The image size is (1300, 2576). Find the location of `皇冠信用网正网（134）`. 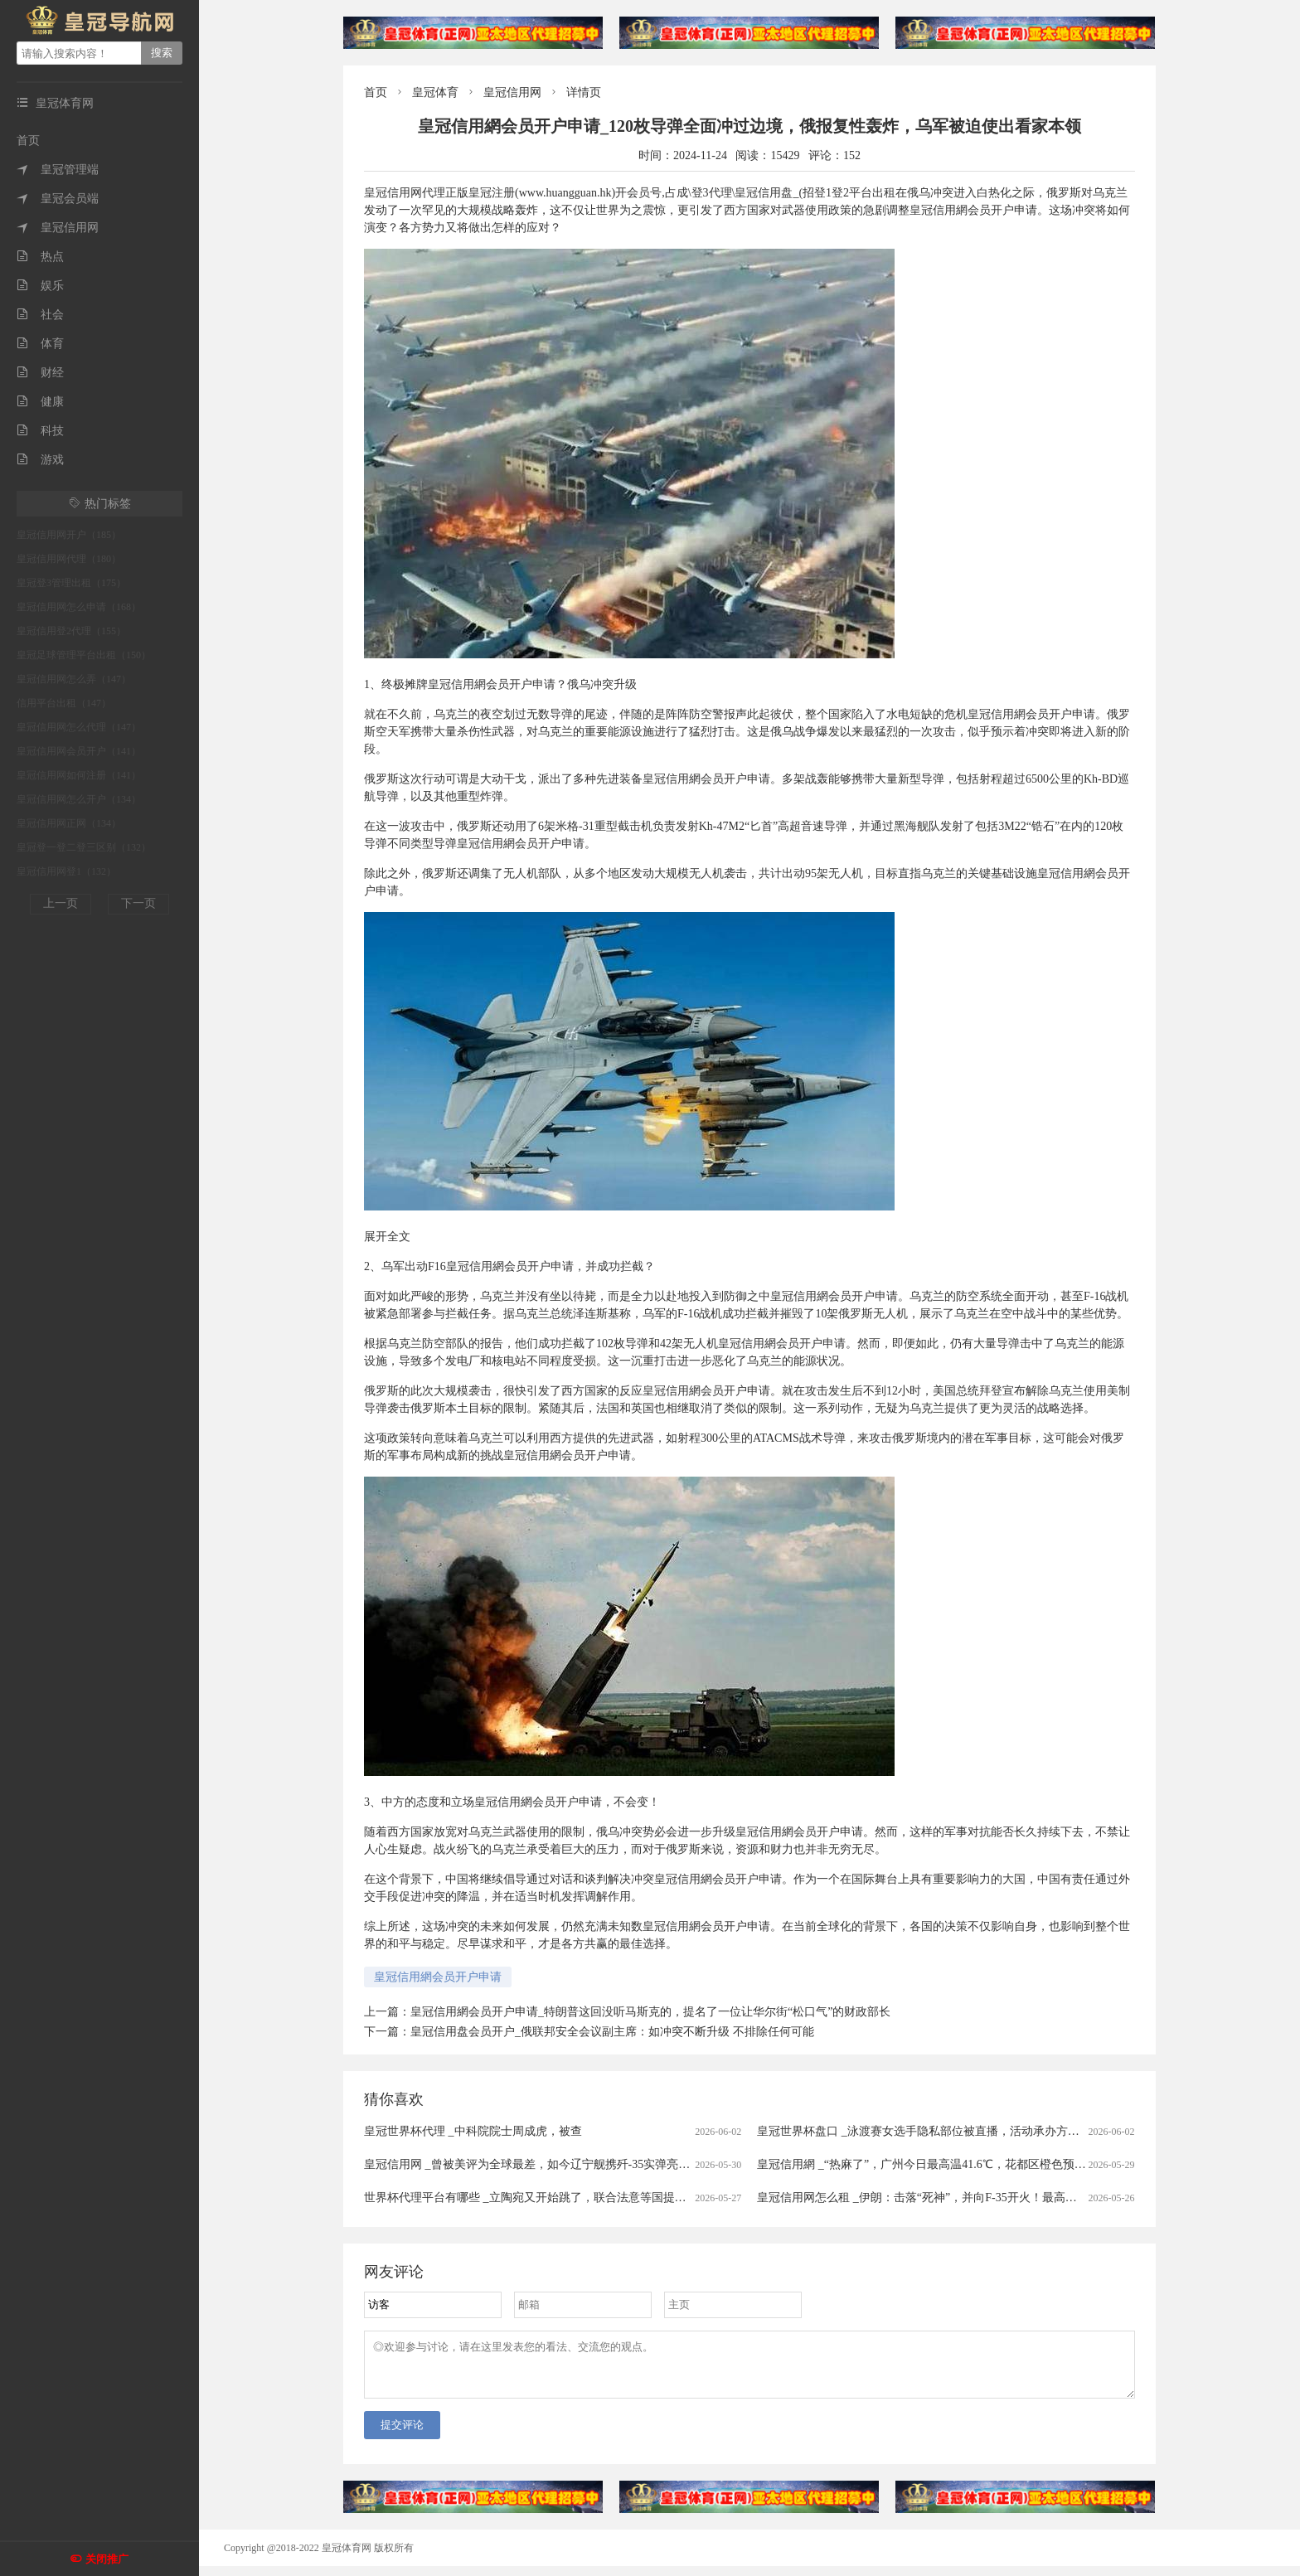

皇冠信用网正网（134） is located at coordinates (69, 823).